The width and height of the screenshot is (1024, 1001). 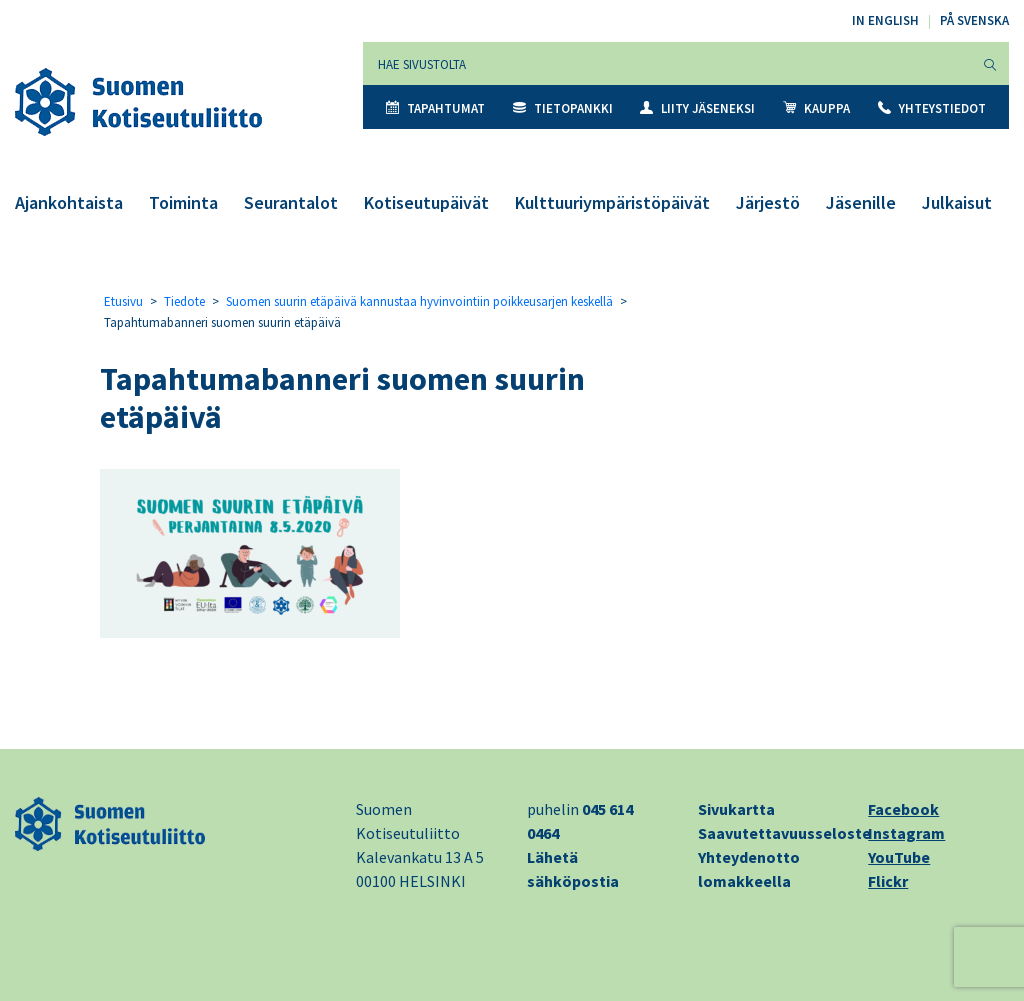 What do you see at coordinates (123, 301) in the screenshot?
I see `Etusivu` at bounding box center [123, 301].